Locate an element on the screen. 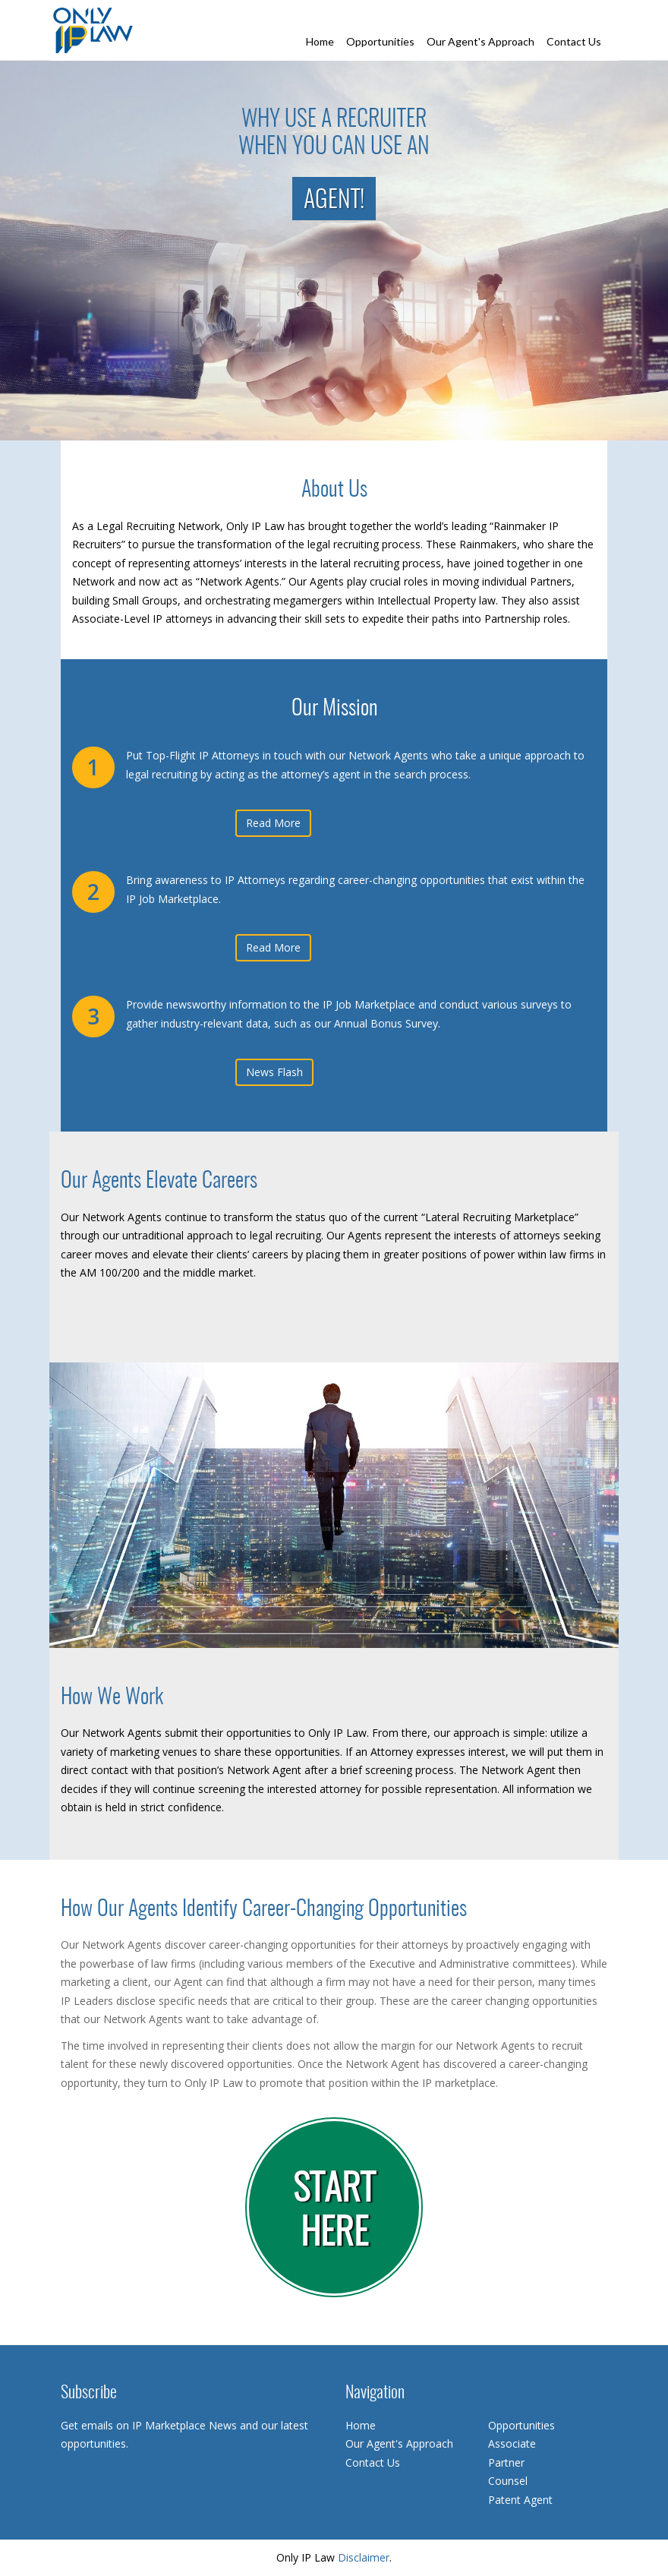 Image resolution: width=668 pixels, height=2576 pixels. Associate is located at coordinates (512, 2443).